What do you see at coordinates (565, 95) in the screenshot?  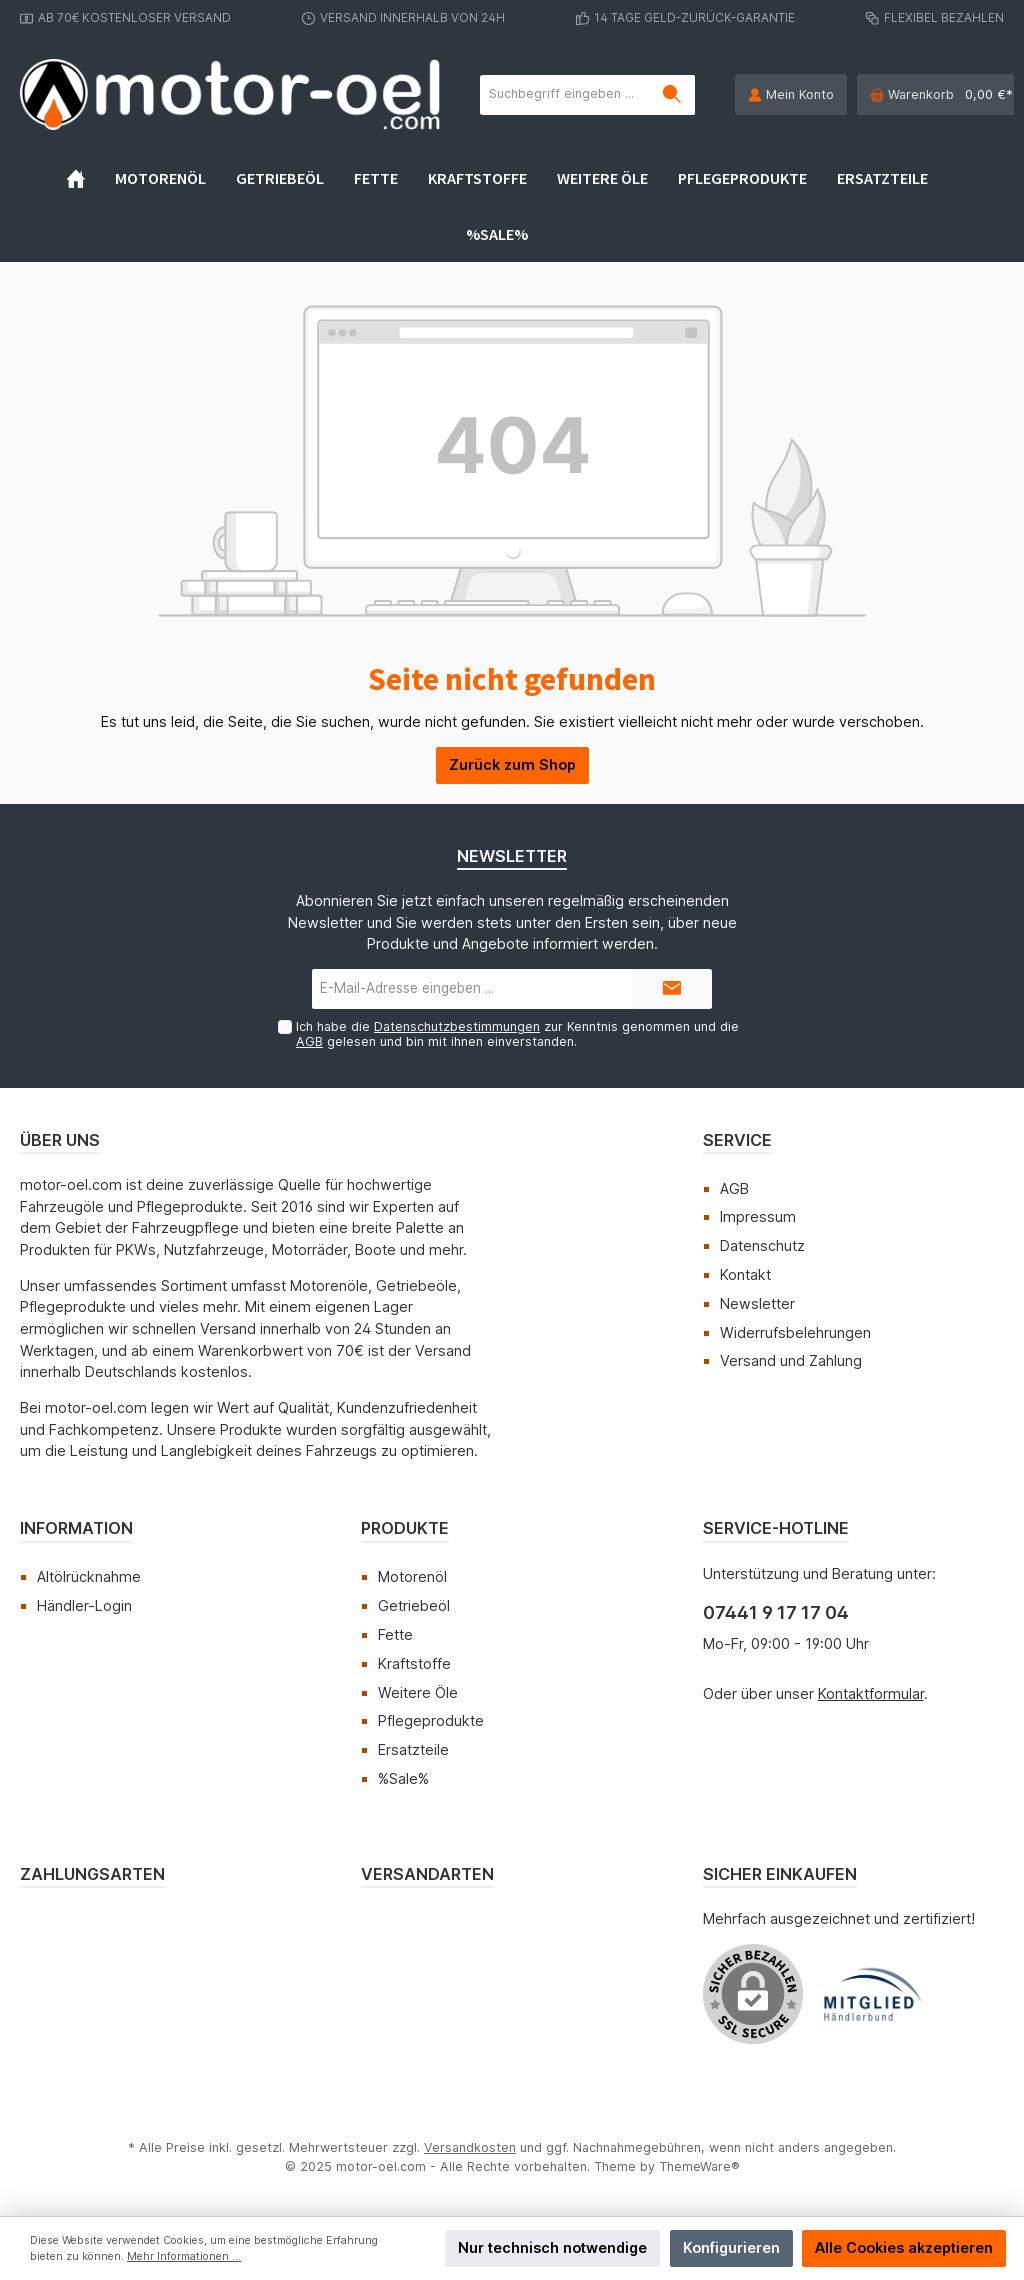 I see `[Suchbegriff eingeben ...]` at bounding box center [565, 95].